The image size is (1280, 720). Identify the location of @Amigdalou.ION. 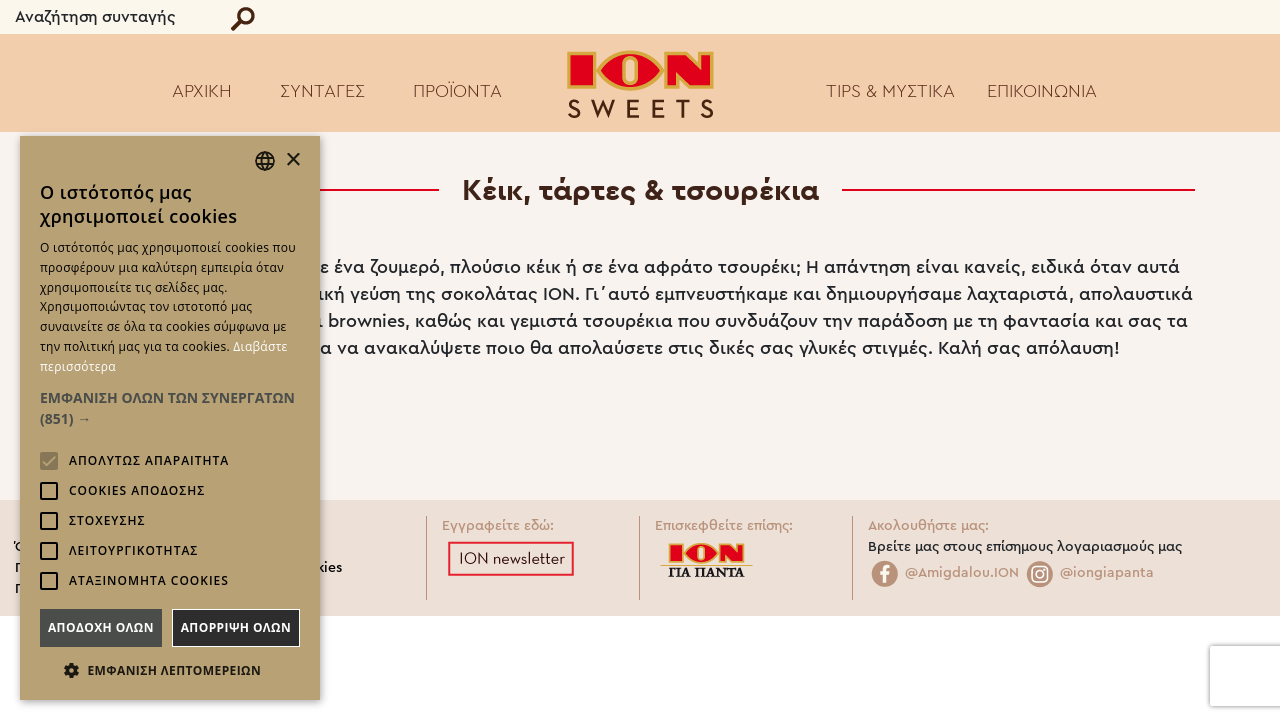
(943, 573).